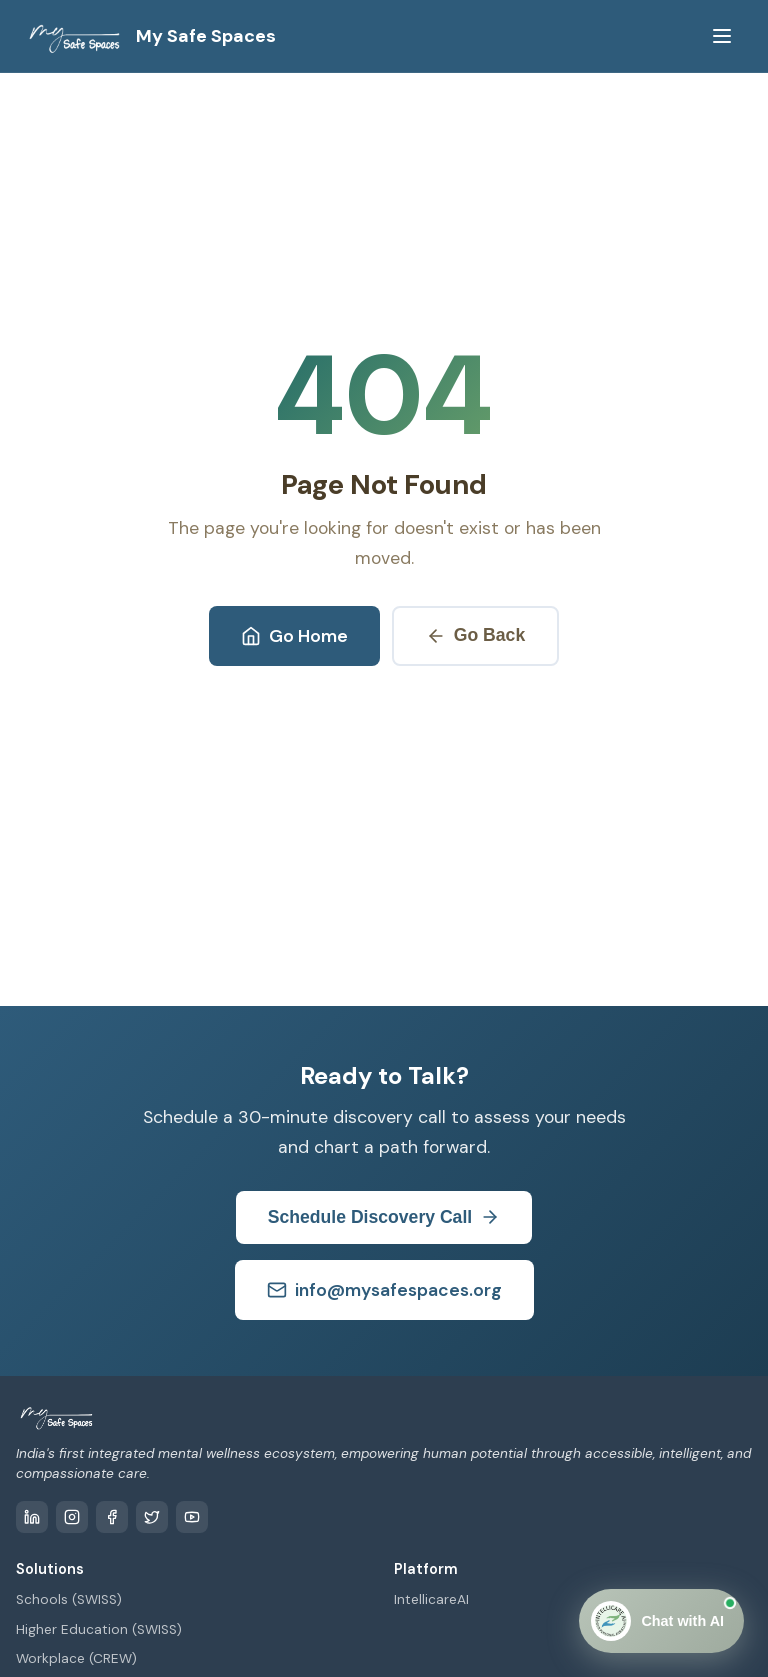  Describe the element at coordinates (69, 1599) in the screenshot. I see `Schools (SWISS)` at that location.